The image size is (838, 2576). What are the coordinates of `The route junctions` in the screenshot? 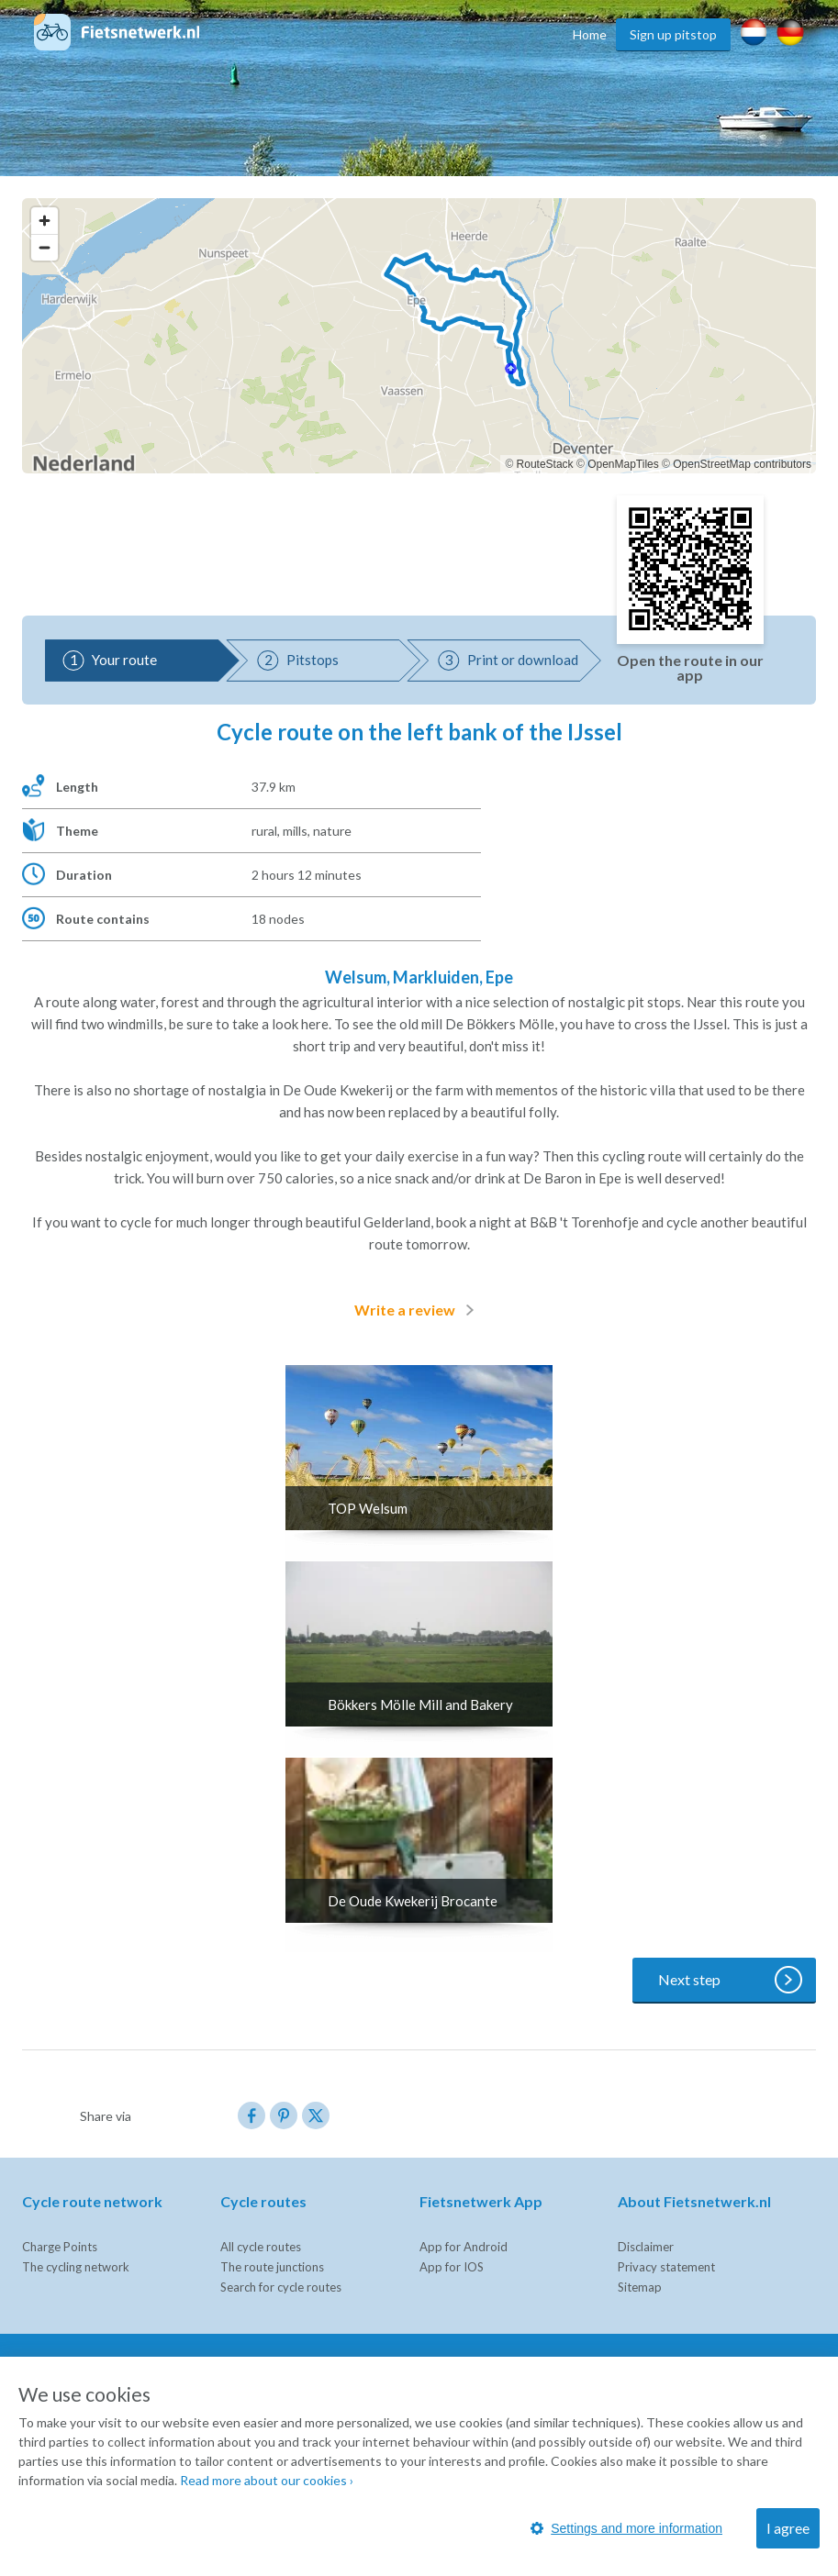 It's located at (272, 2267).